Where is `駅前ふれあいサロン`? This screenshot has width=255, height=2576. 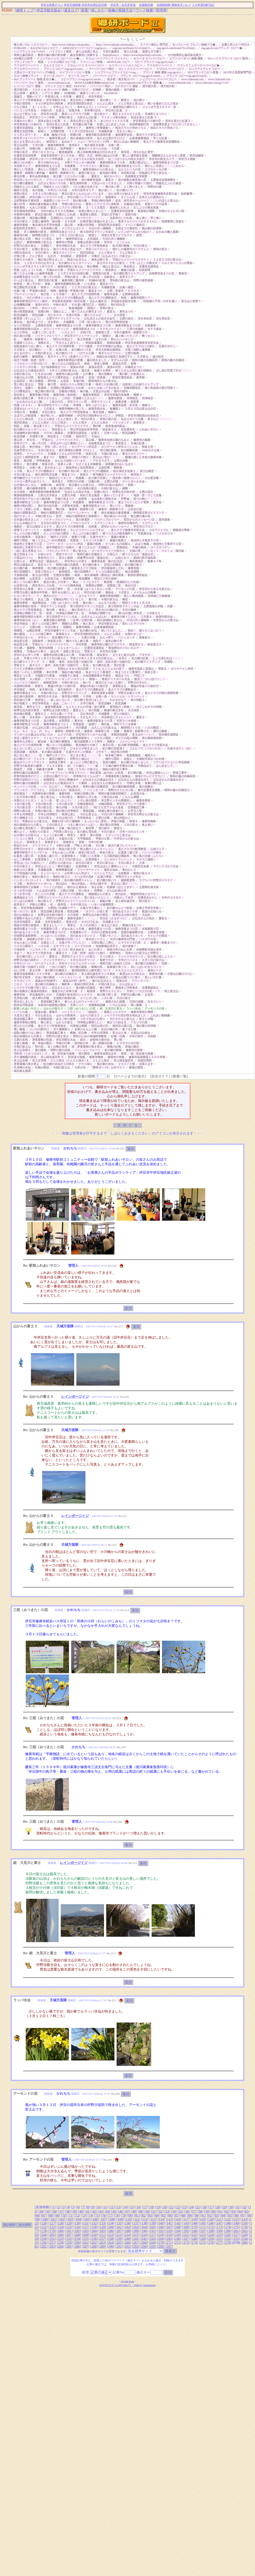 駅前ふれあいサロン is located at coordinates (26, 1008).